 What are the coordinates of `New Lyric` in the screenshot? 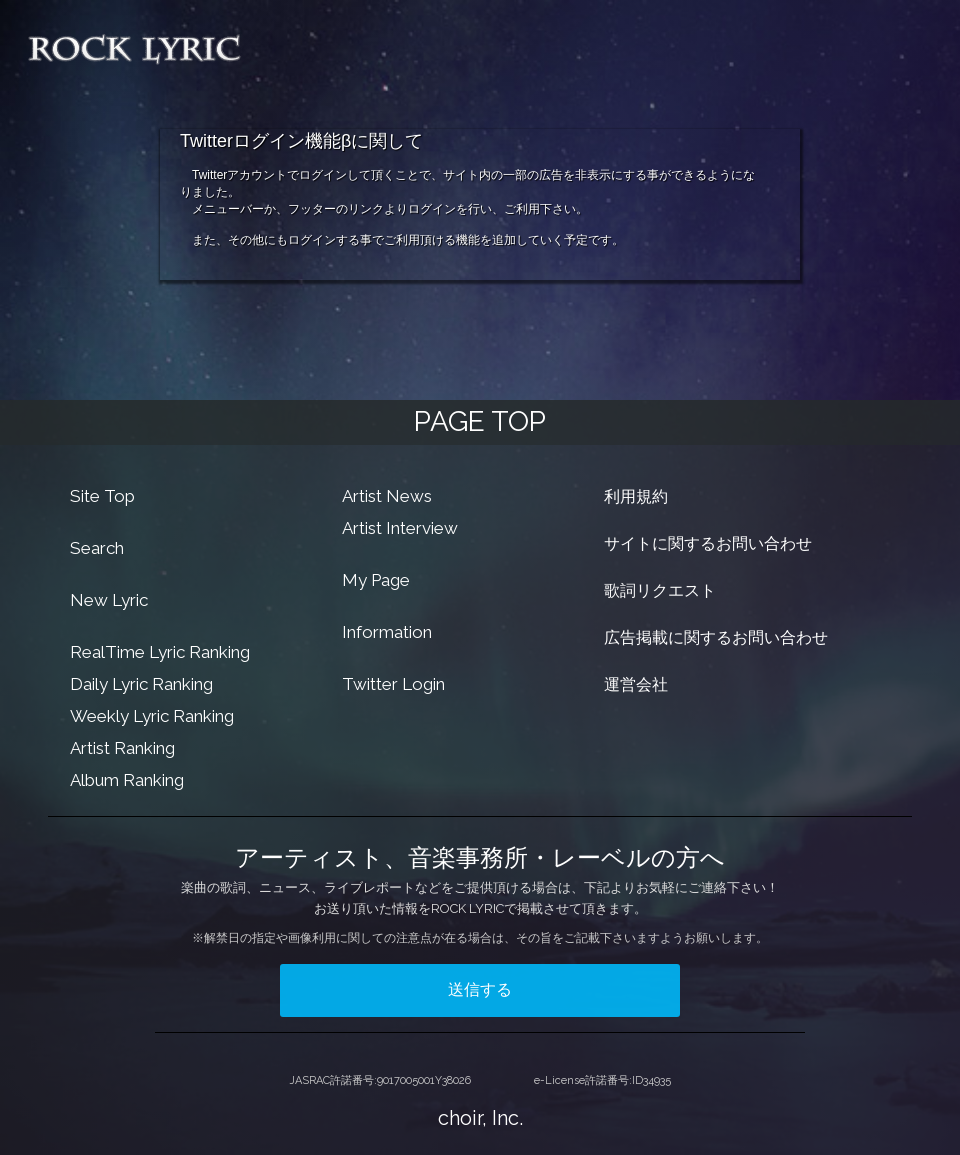 It's located at (109, 600).